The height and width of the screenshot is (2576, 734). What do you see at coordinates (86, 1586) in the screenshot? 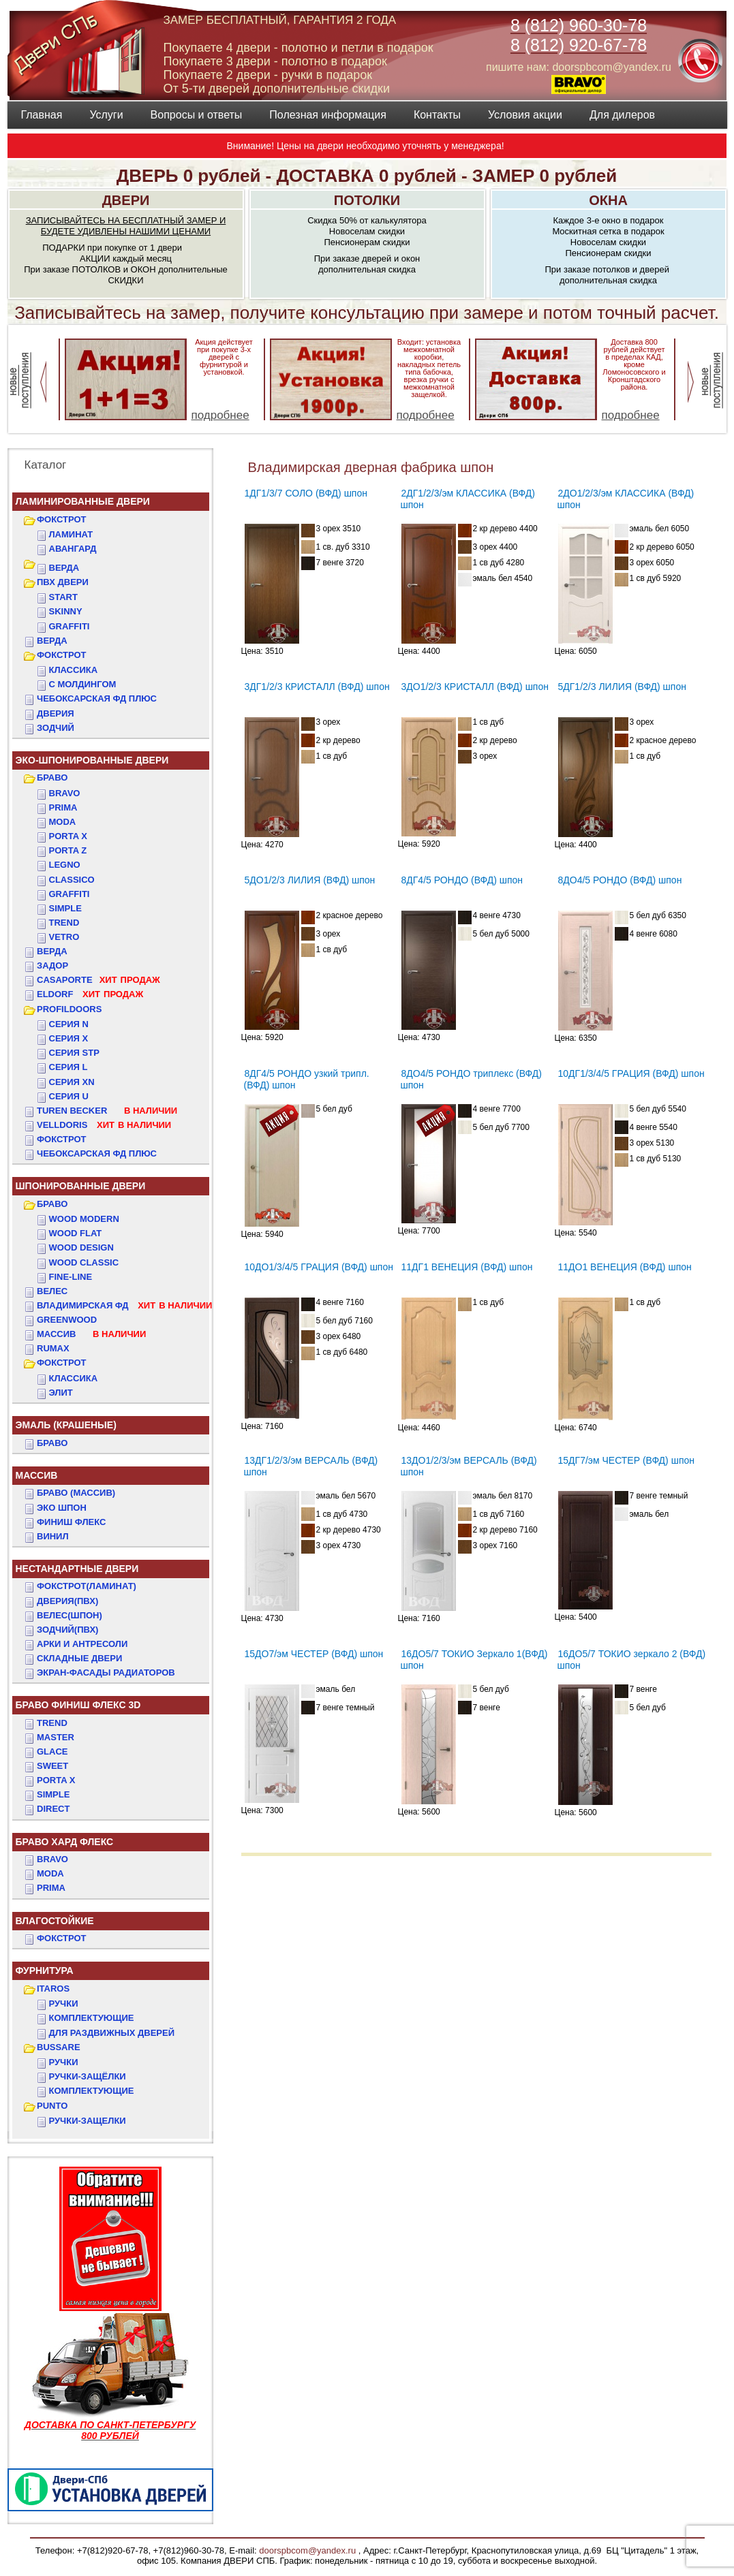
I see `ФОКСТРОТ(Ламинат)` at bounding box center [86, 1586].